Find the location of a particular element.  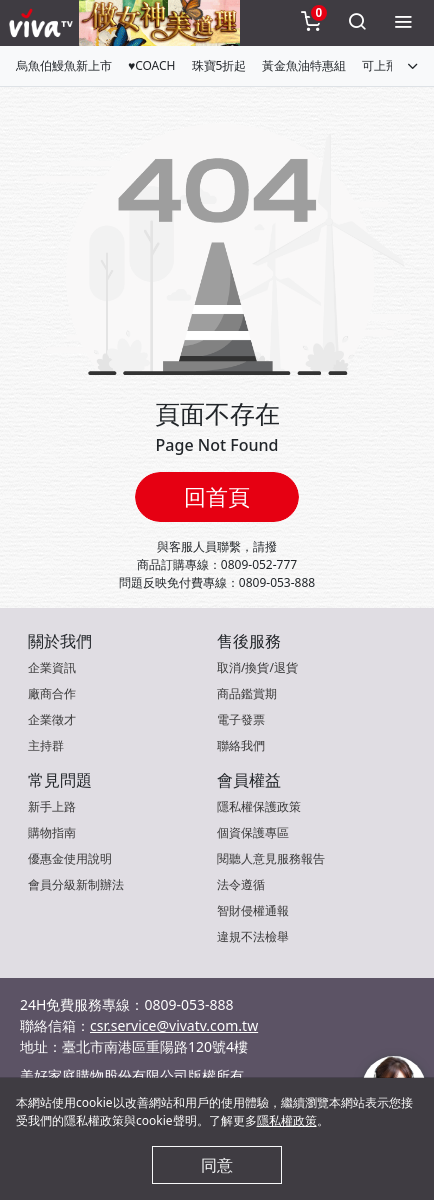

烏魚伯鰻魚新上市 is located at coordinates (64, 65).